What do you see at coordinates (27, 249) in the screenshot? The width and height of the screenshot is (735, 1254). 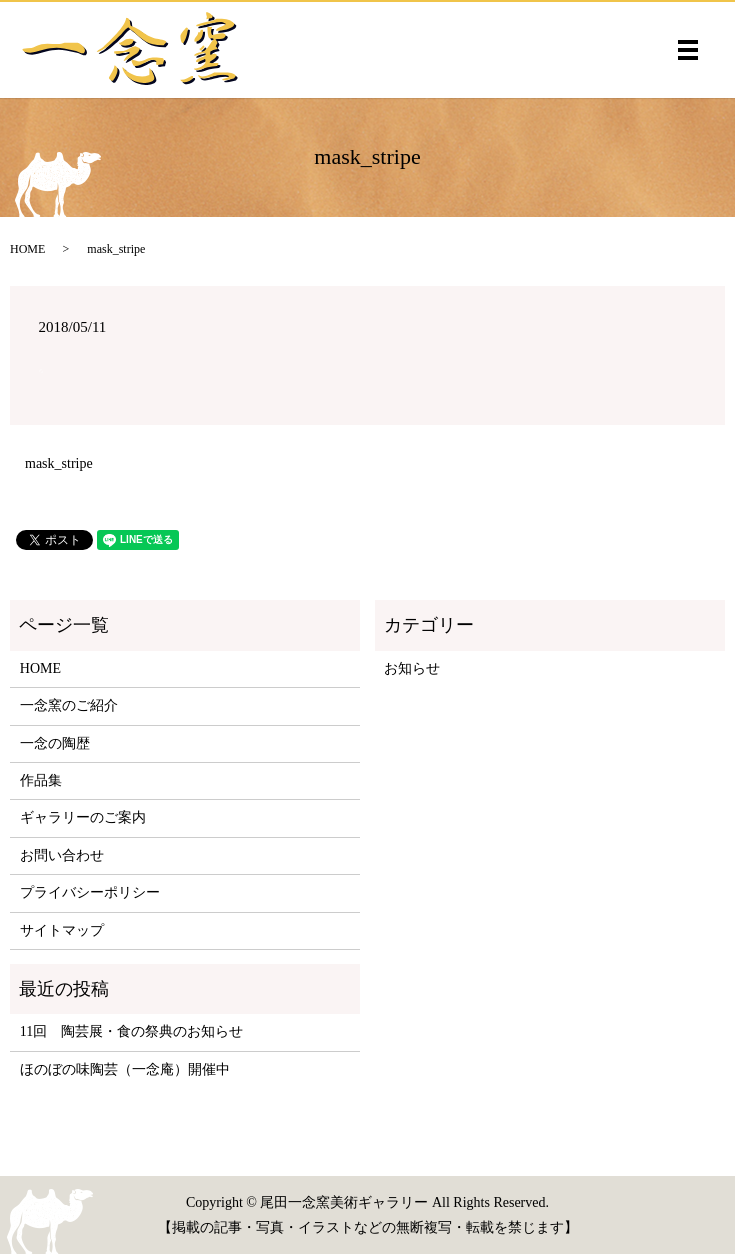 I see `HOME` at bounding box center [27, 249].